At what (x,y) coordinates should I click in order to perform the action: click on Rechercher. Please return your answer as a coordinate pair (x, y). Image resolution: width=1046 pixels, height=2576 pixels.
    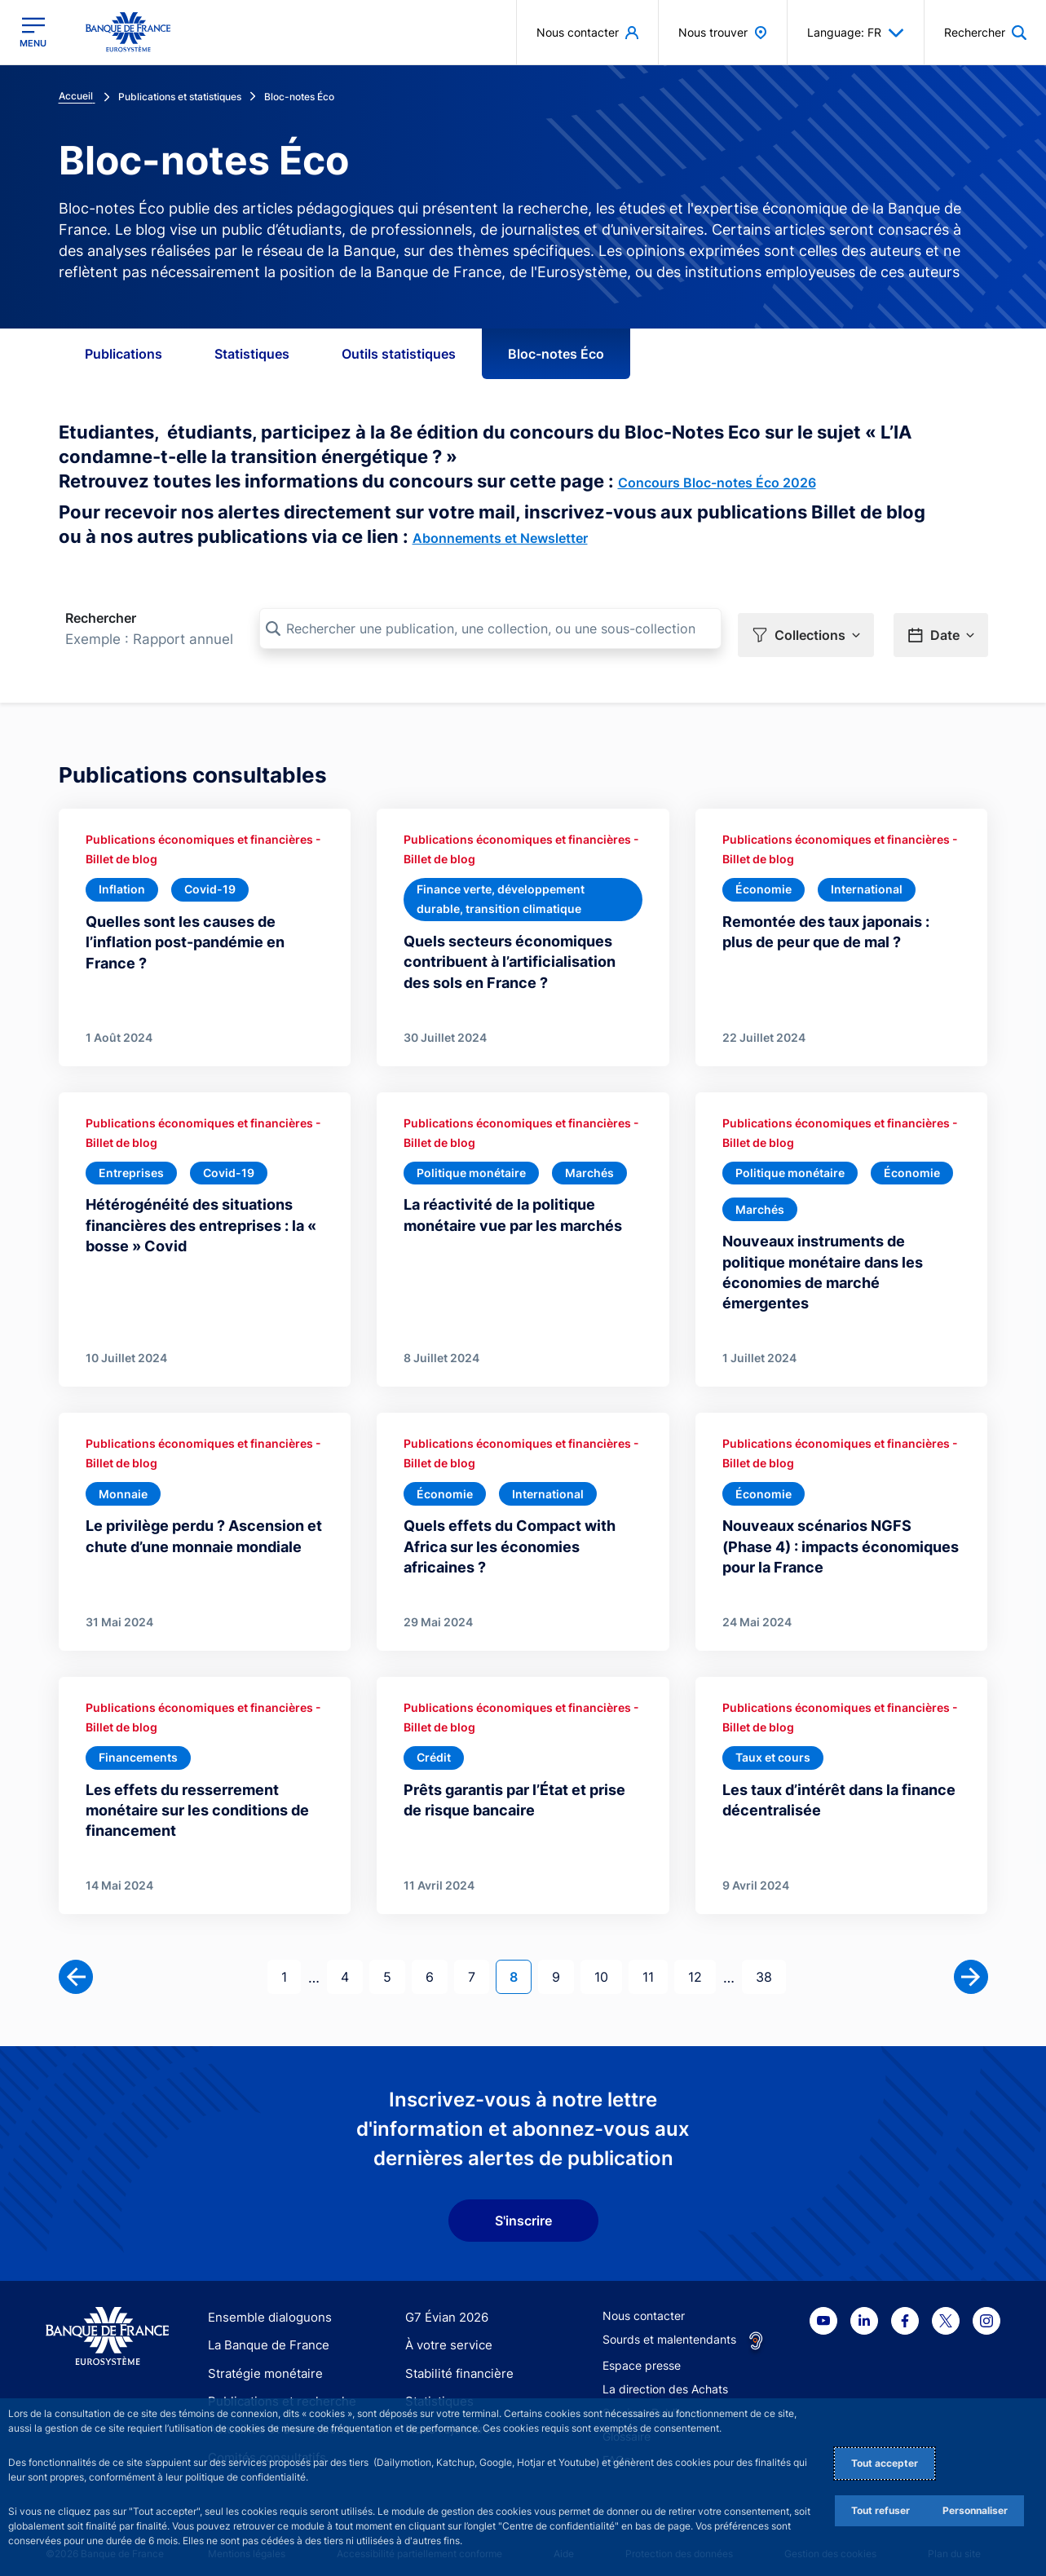
    Looking at the image, I should click on (100, 618).